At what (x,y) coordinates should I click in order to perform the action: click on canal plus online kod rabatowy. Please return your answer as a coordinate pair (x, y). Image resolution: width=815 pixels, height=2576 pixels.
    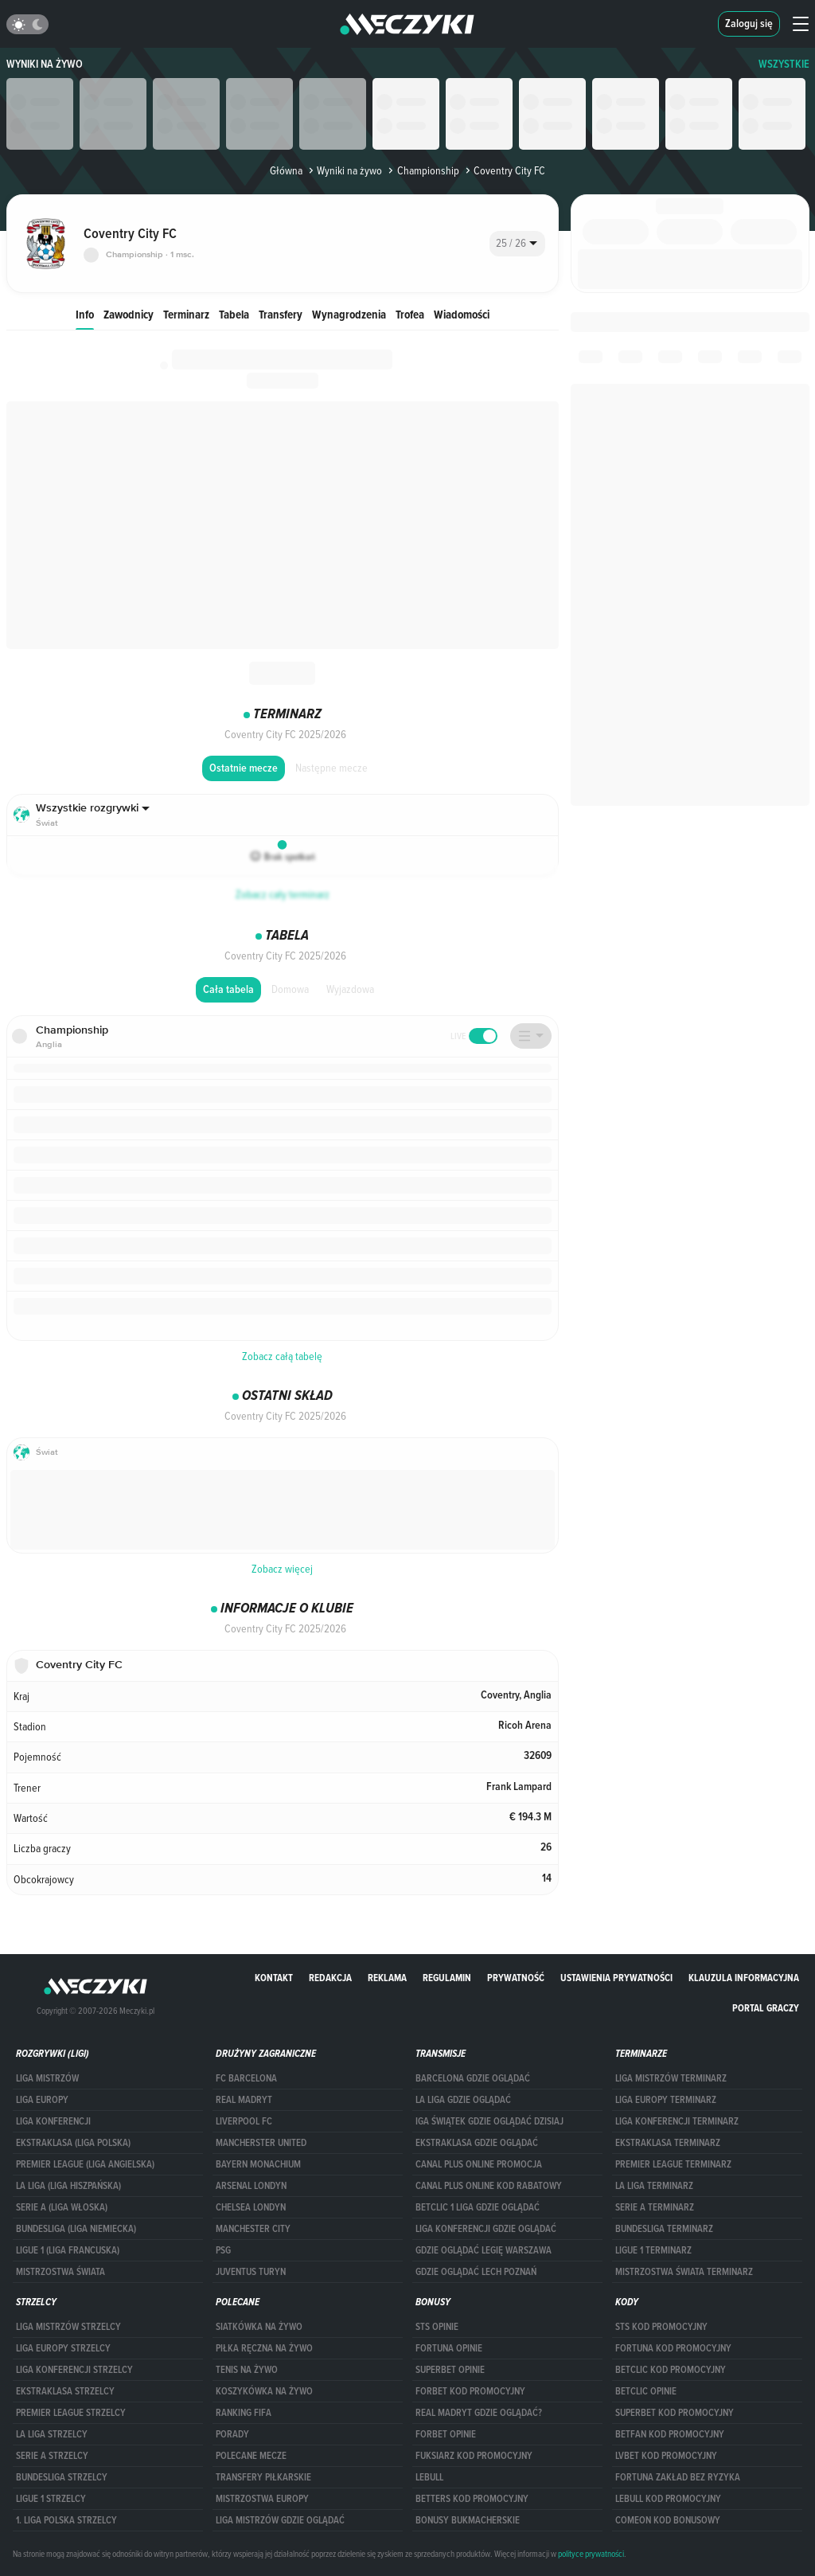
    Looking at the image, I should click on (488, 2185).